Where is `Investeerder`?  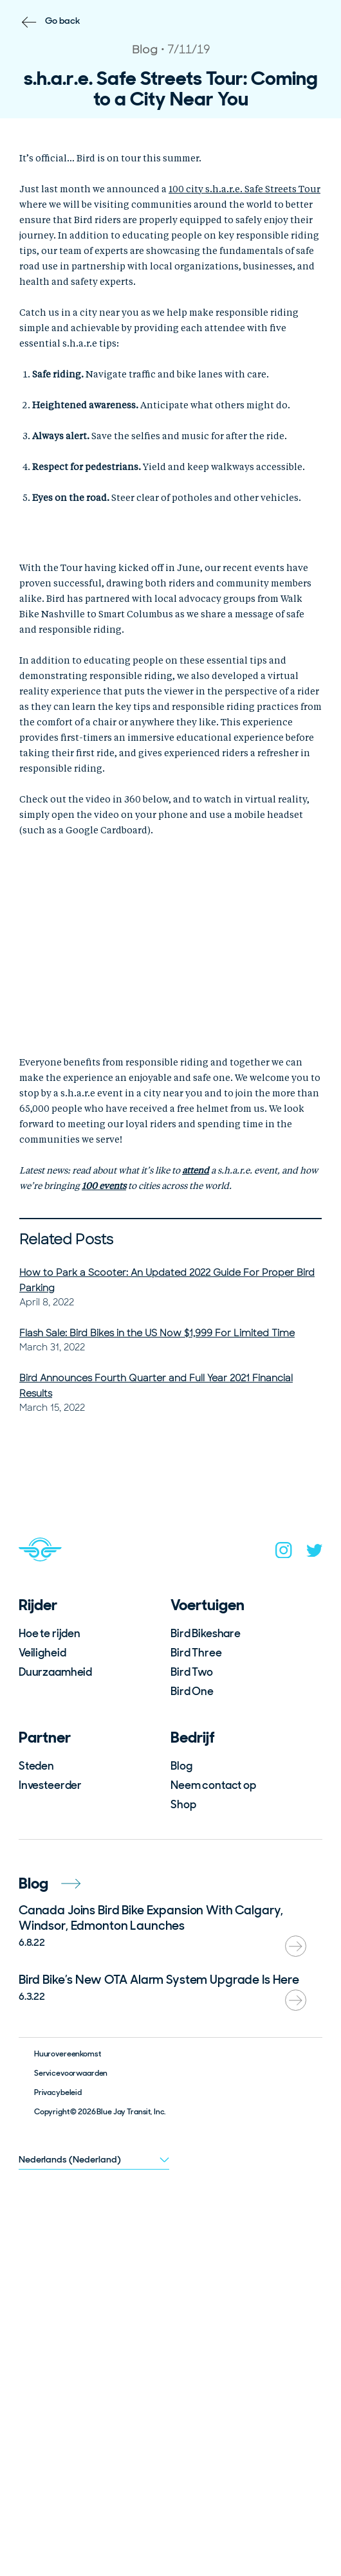
Investeerder is located at coordinates (50, 1785).